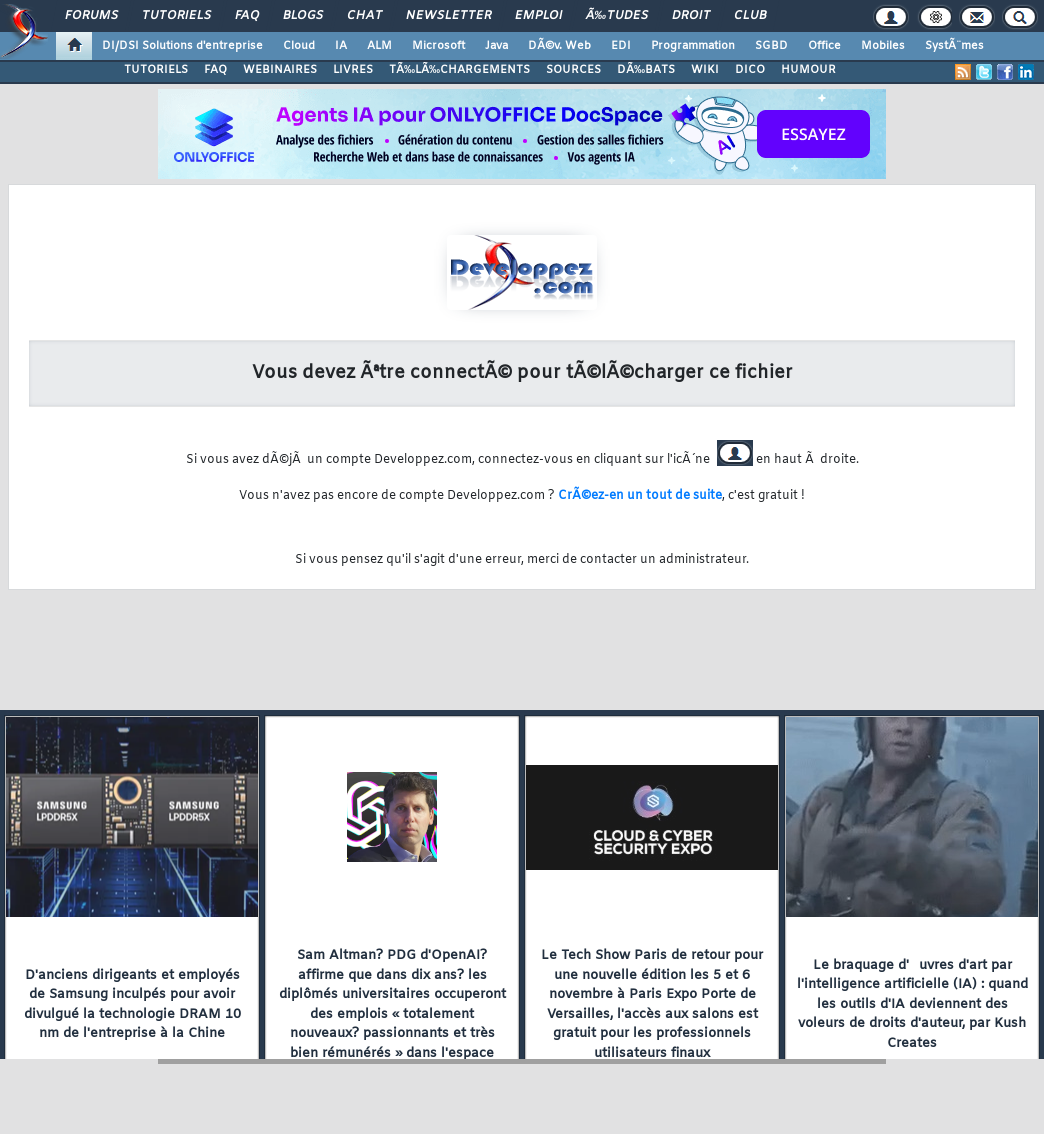  Describe the element at coordinates (91, 16) in the screenshot. I see `Forums` at that location.